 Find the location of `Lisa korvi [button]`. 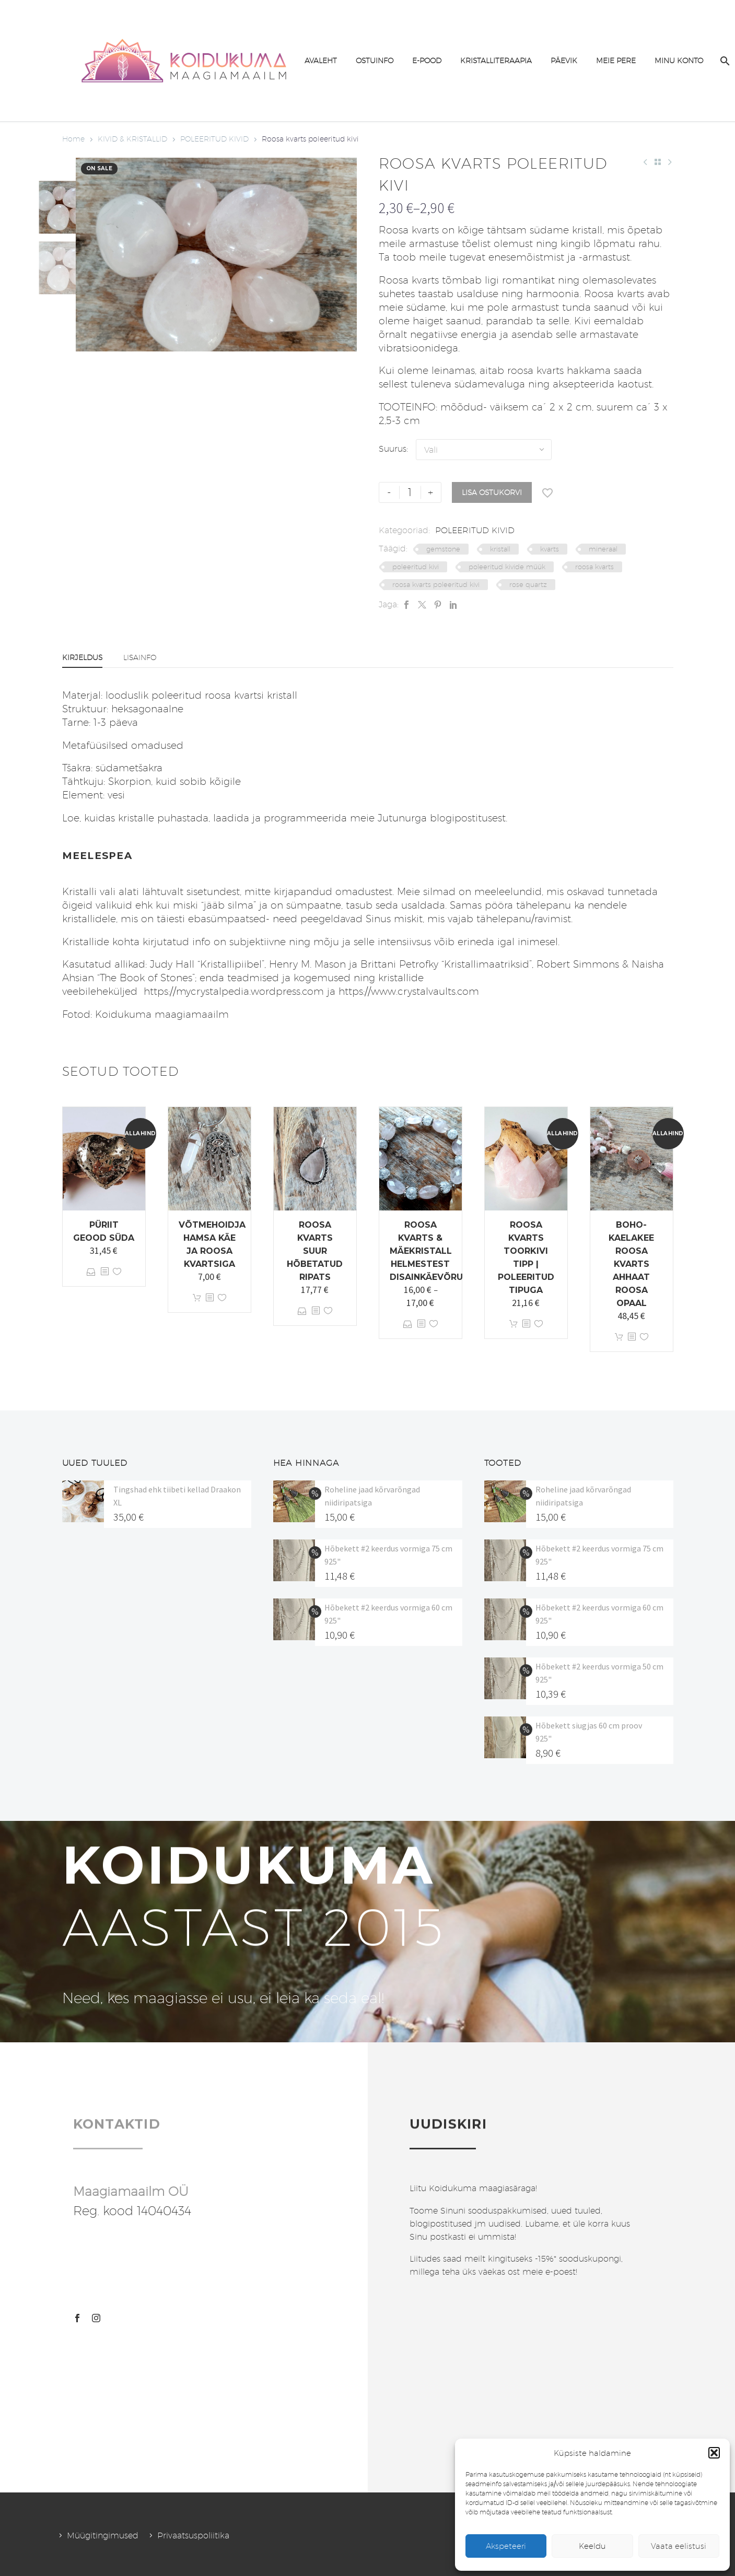

Lisa korvi [button] is located at coordinates (197, 1297).